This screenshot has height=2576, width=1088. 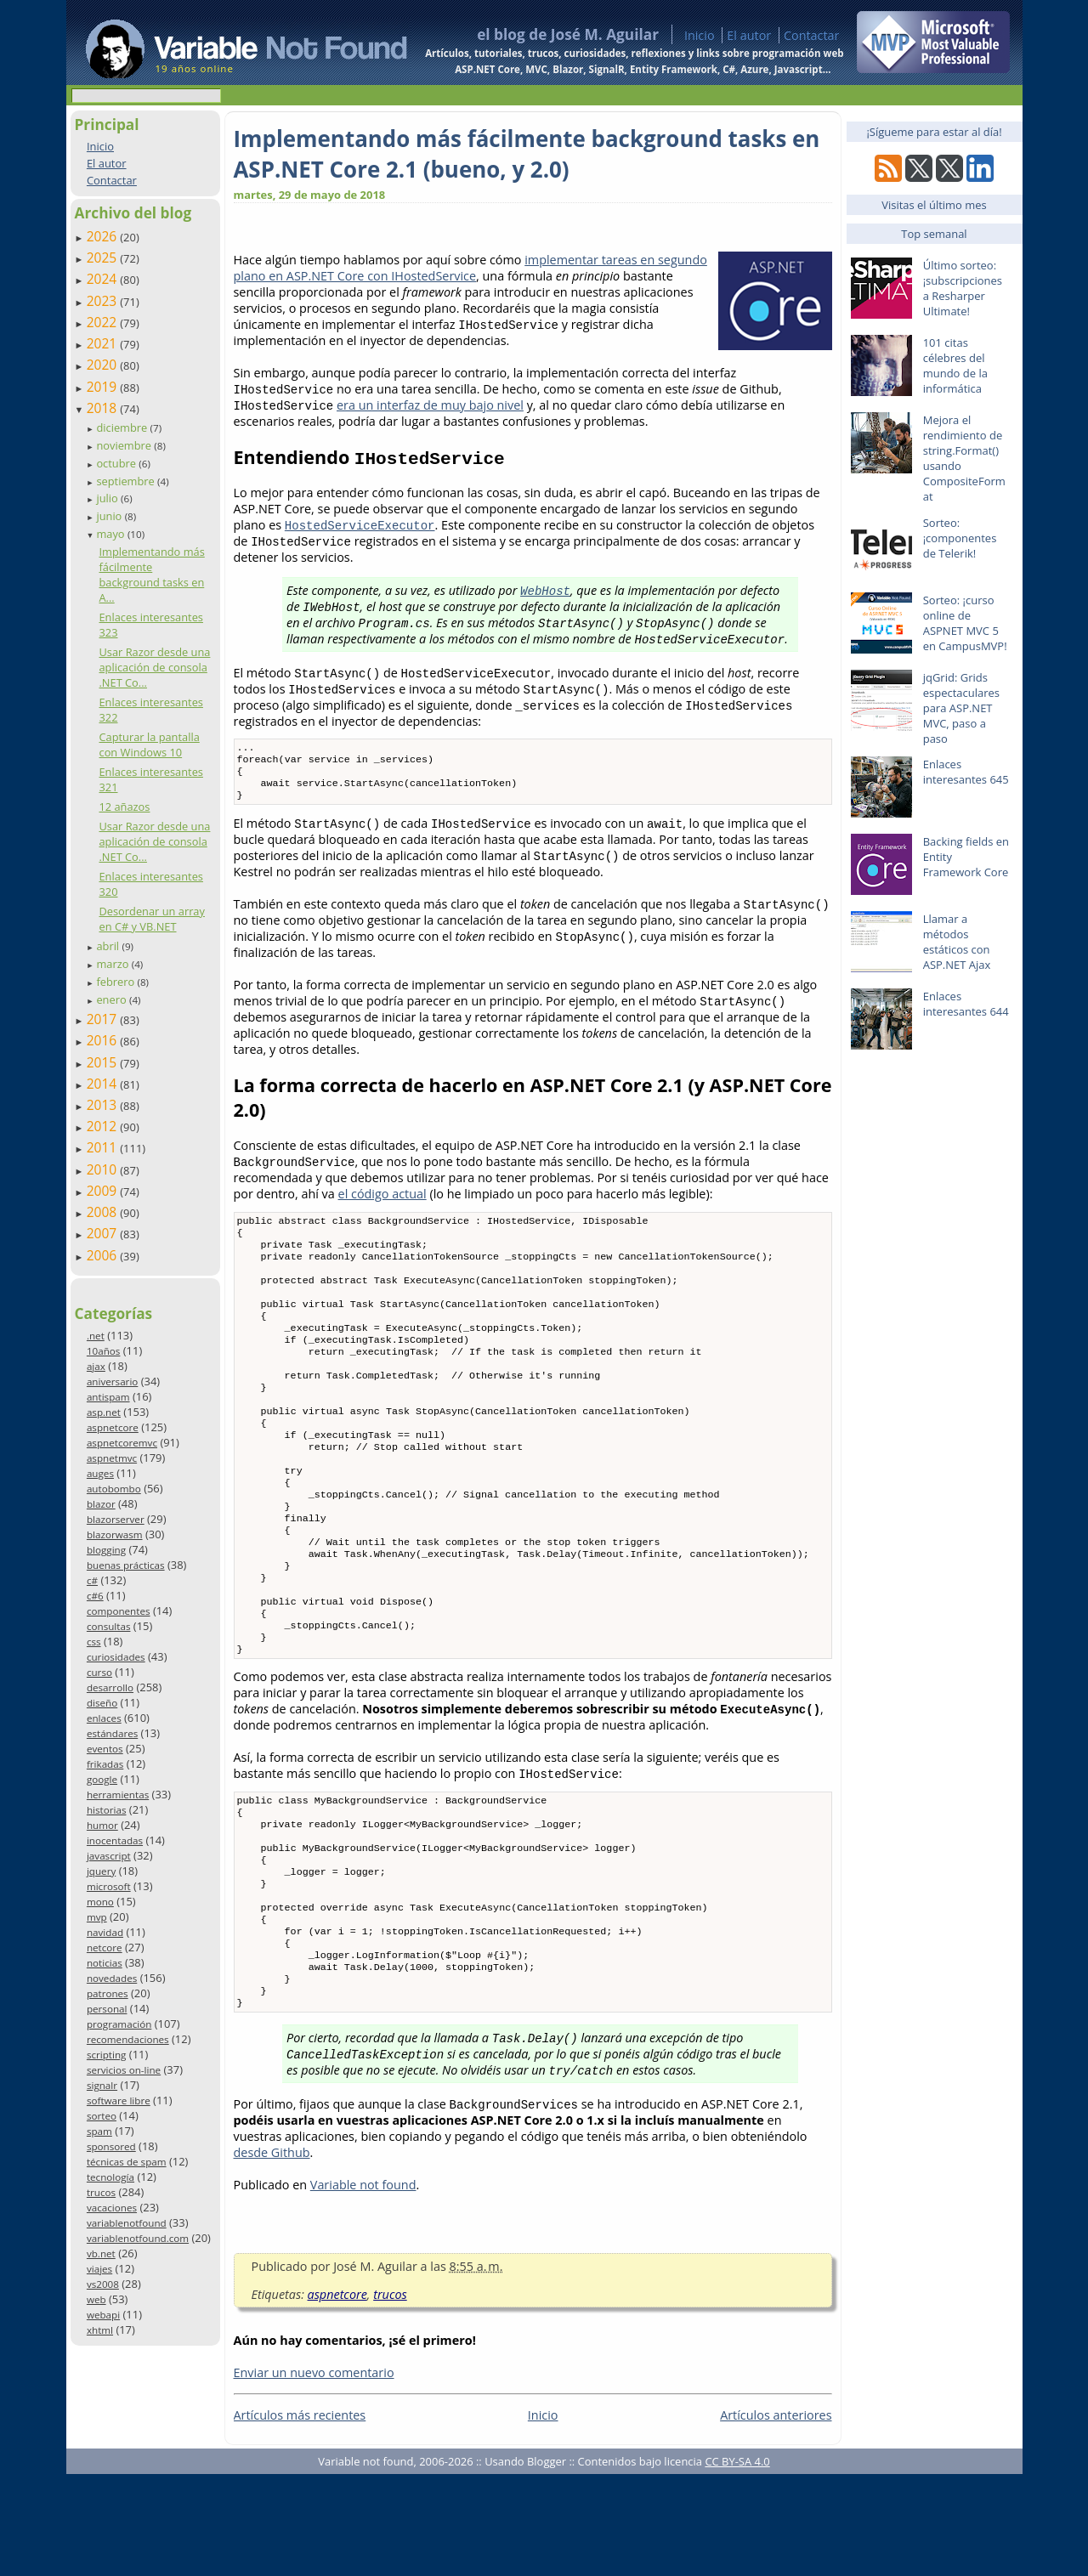 What do you see at coordinates (118, 1794) in the screenshot?
I see `herramientas` at bounding box center [118, 1794].